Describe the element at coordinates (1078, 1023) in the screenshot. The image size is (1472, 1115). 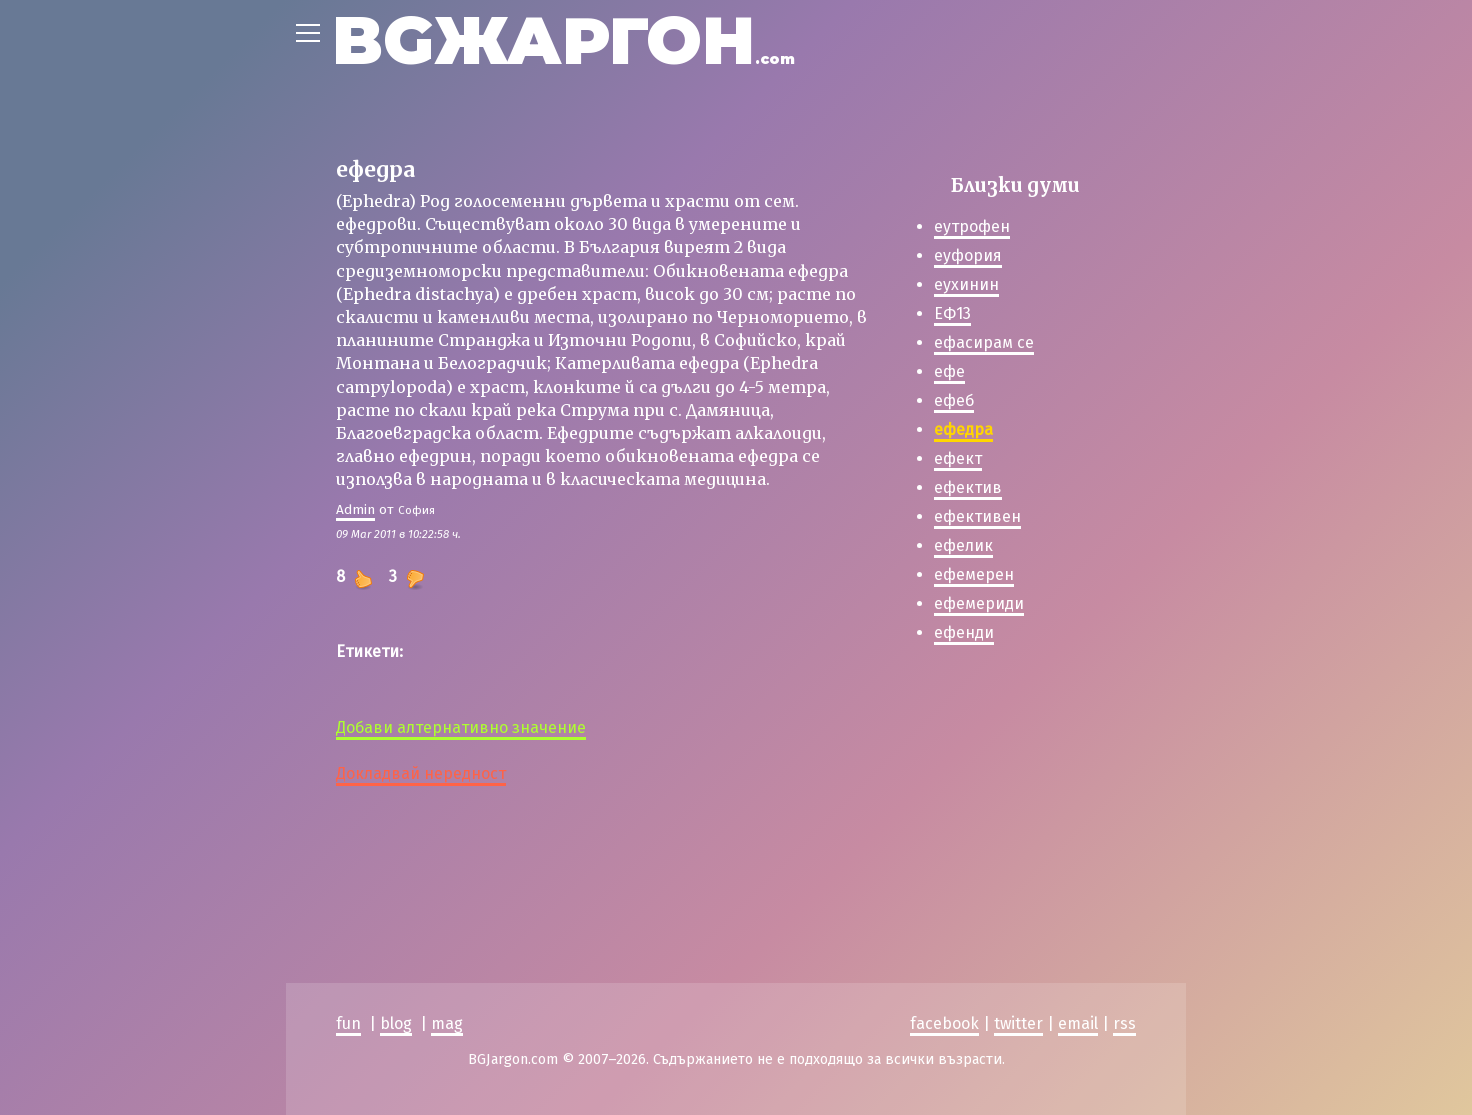
I see `email` at that location.